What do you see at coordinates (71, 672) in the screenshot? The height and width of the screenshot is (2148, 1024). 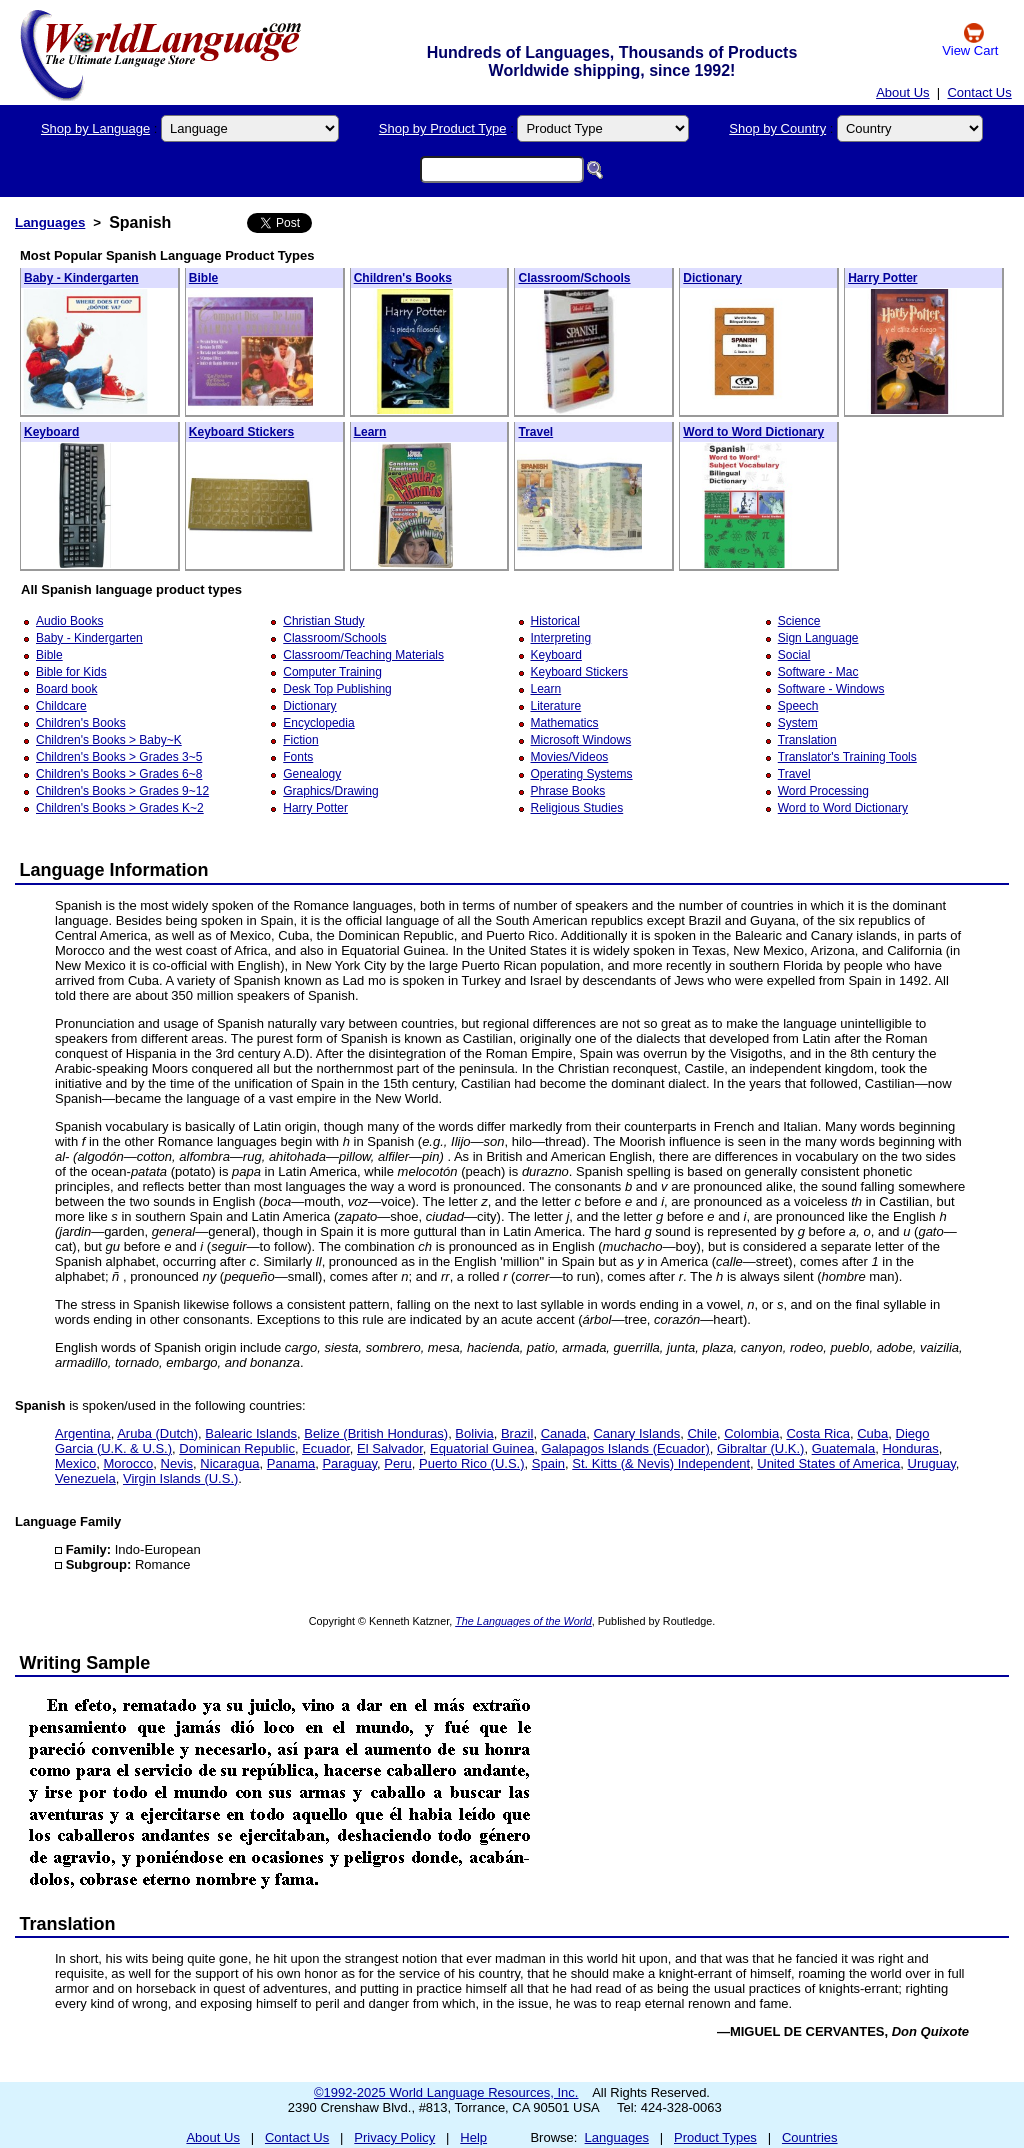 I see `Bible for Kids` at bounding box center [71, 672].